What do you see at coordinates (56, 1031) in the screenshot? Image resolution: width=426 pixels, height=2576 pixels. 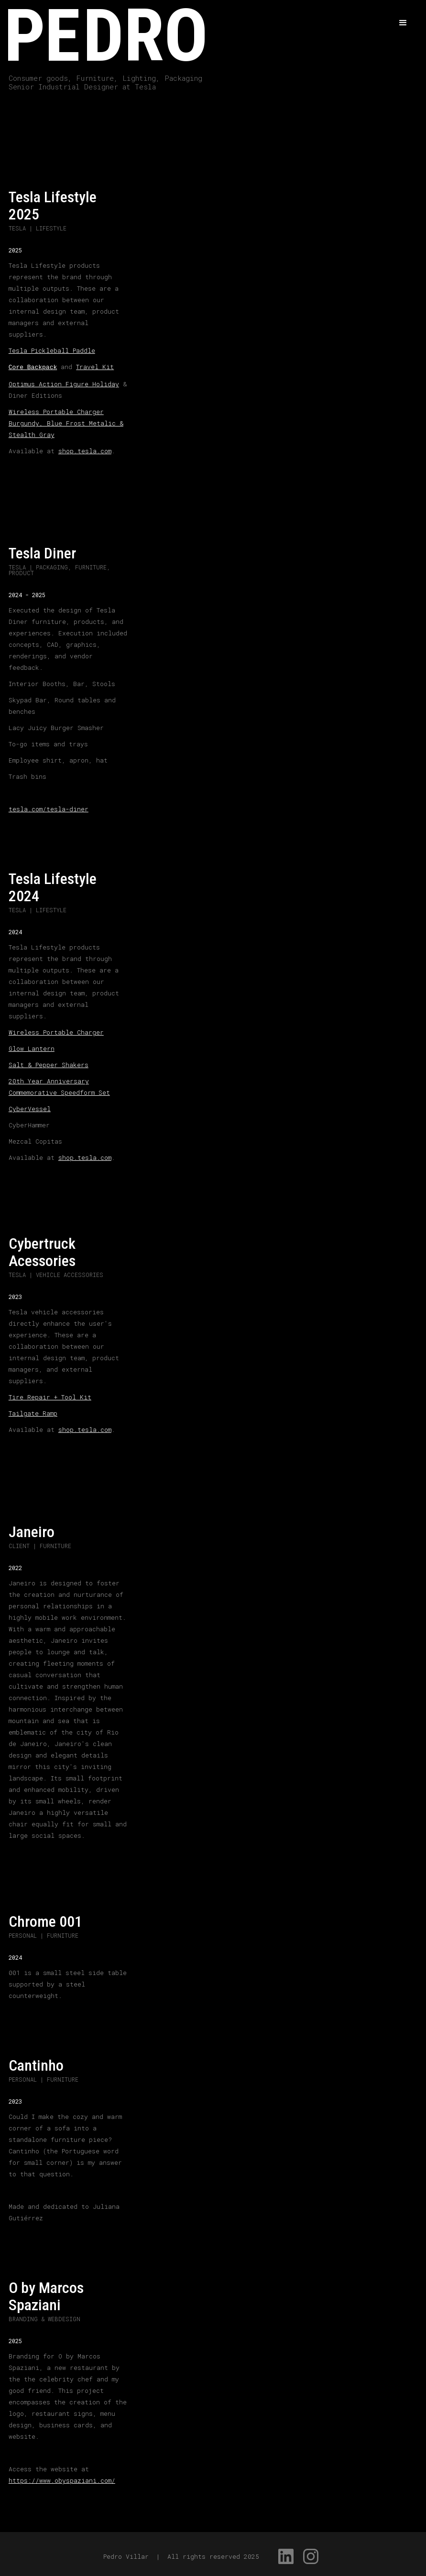 I see `Wireless Portable Charger` at bounding box center [56, 1031].